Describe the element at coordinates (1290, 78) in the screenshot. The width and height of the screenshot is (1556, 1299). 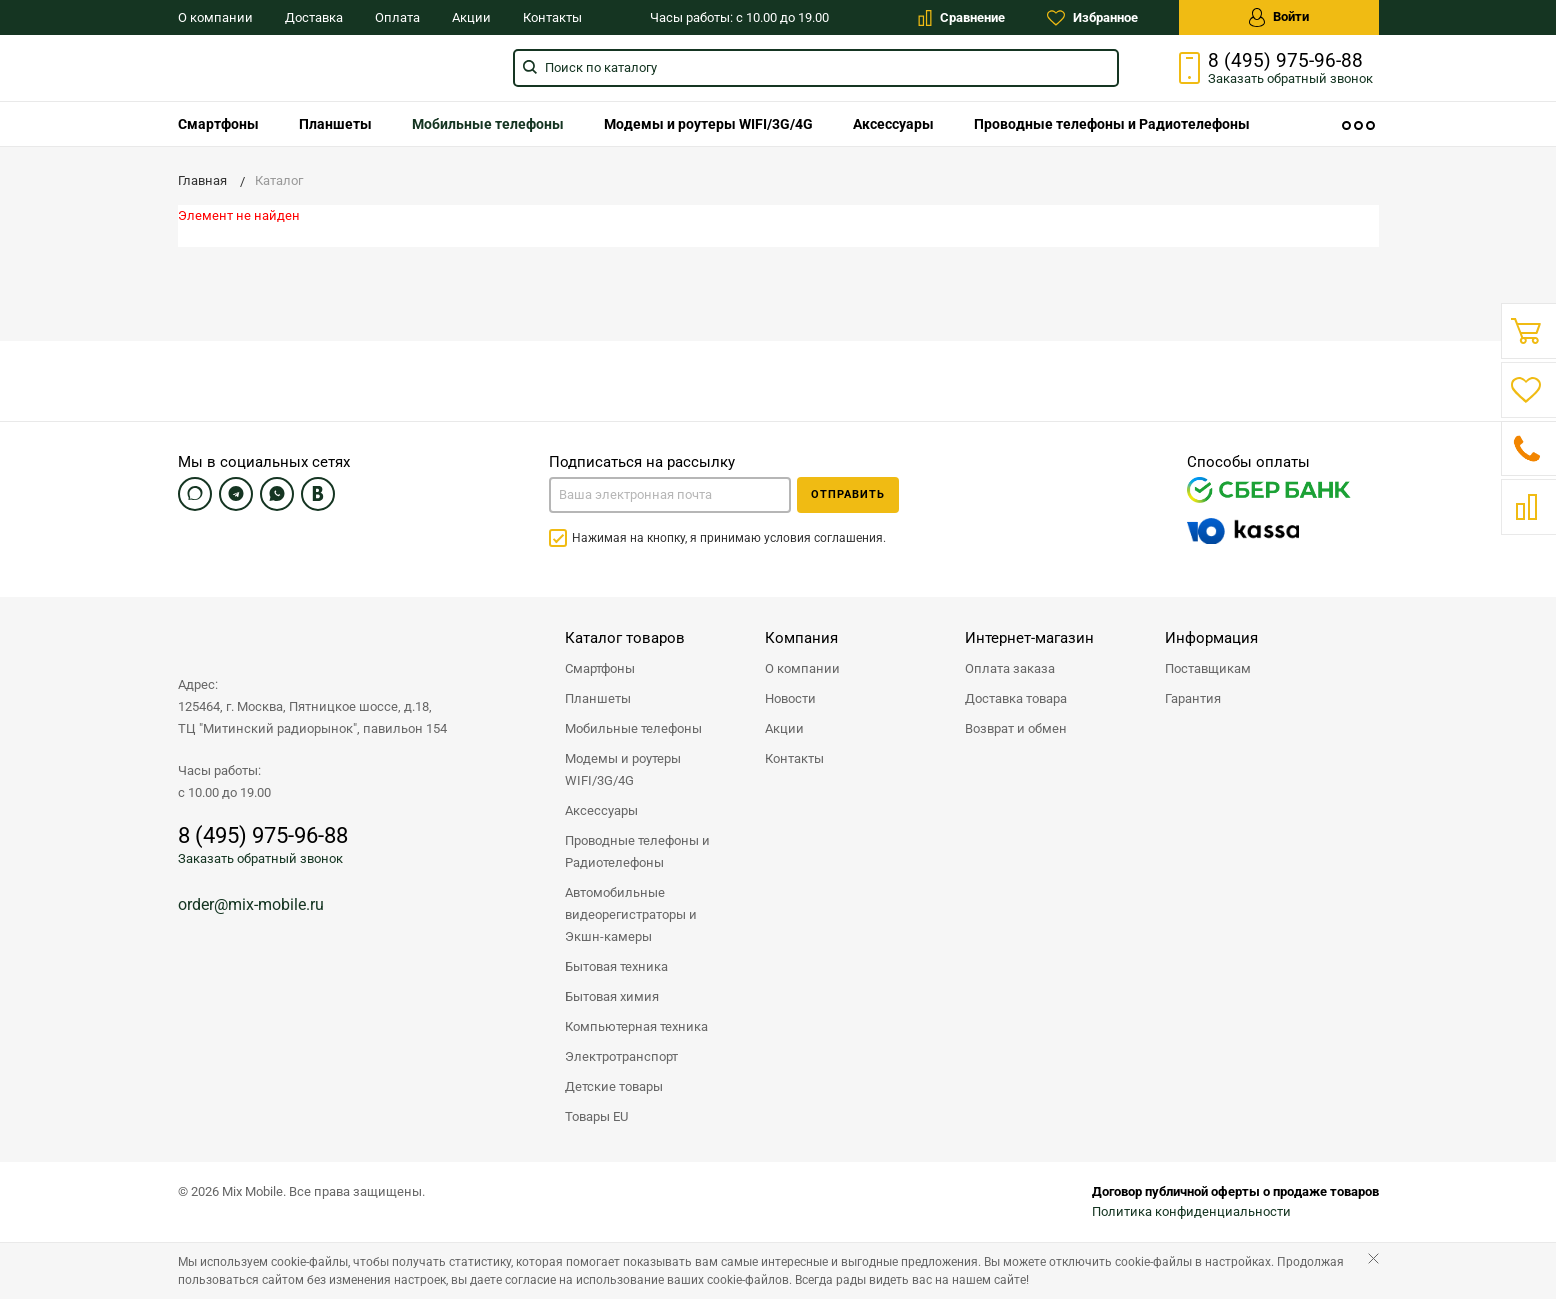
I see `Заказать звонок` at that location.